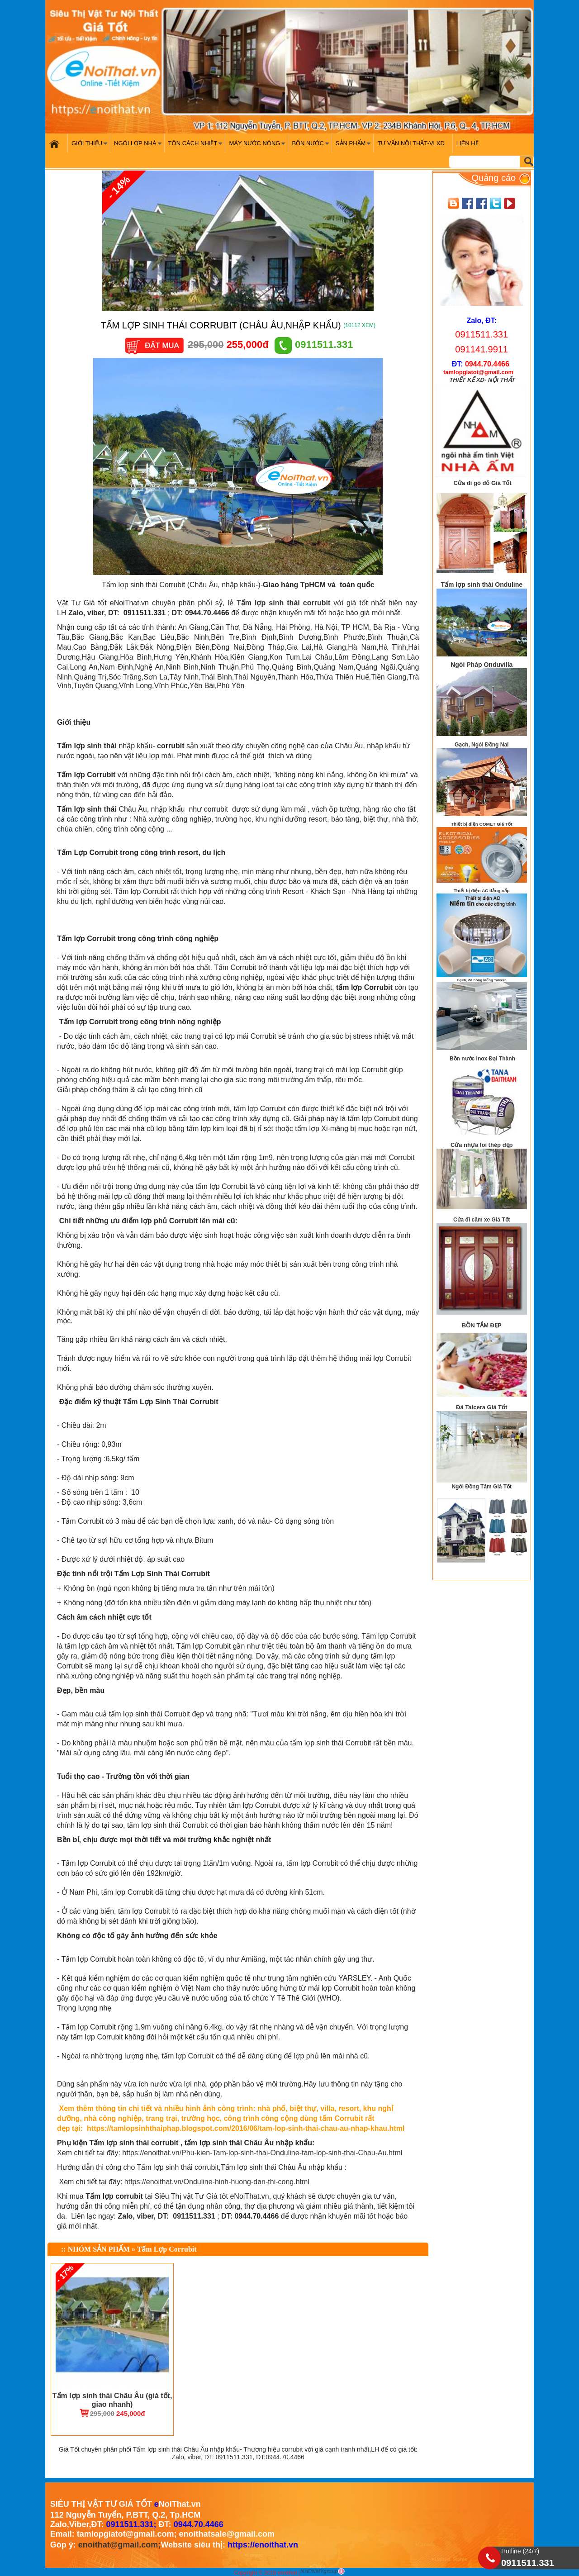 The height and width of the screenshot is (2576, 579). I want to click on Tư vấn nội thất-VLXD, so click(410, 143).